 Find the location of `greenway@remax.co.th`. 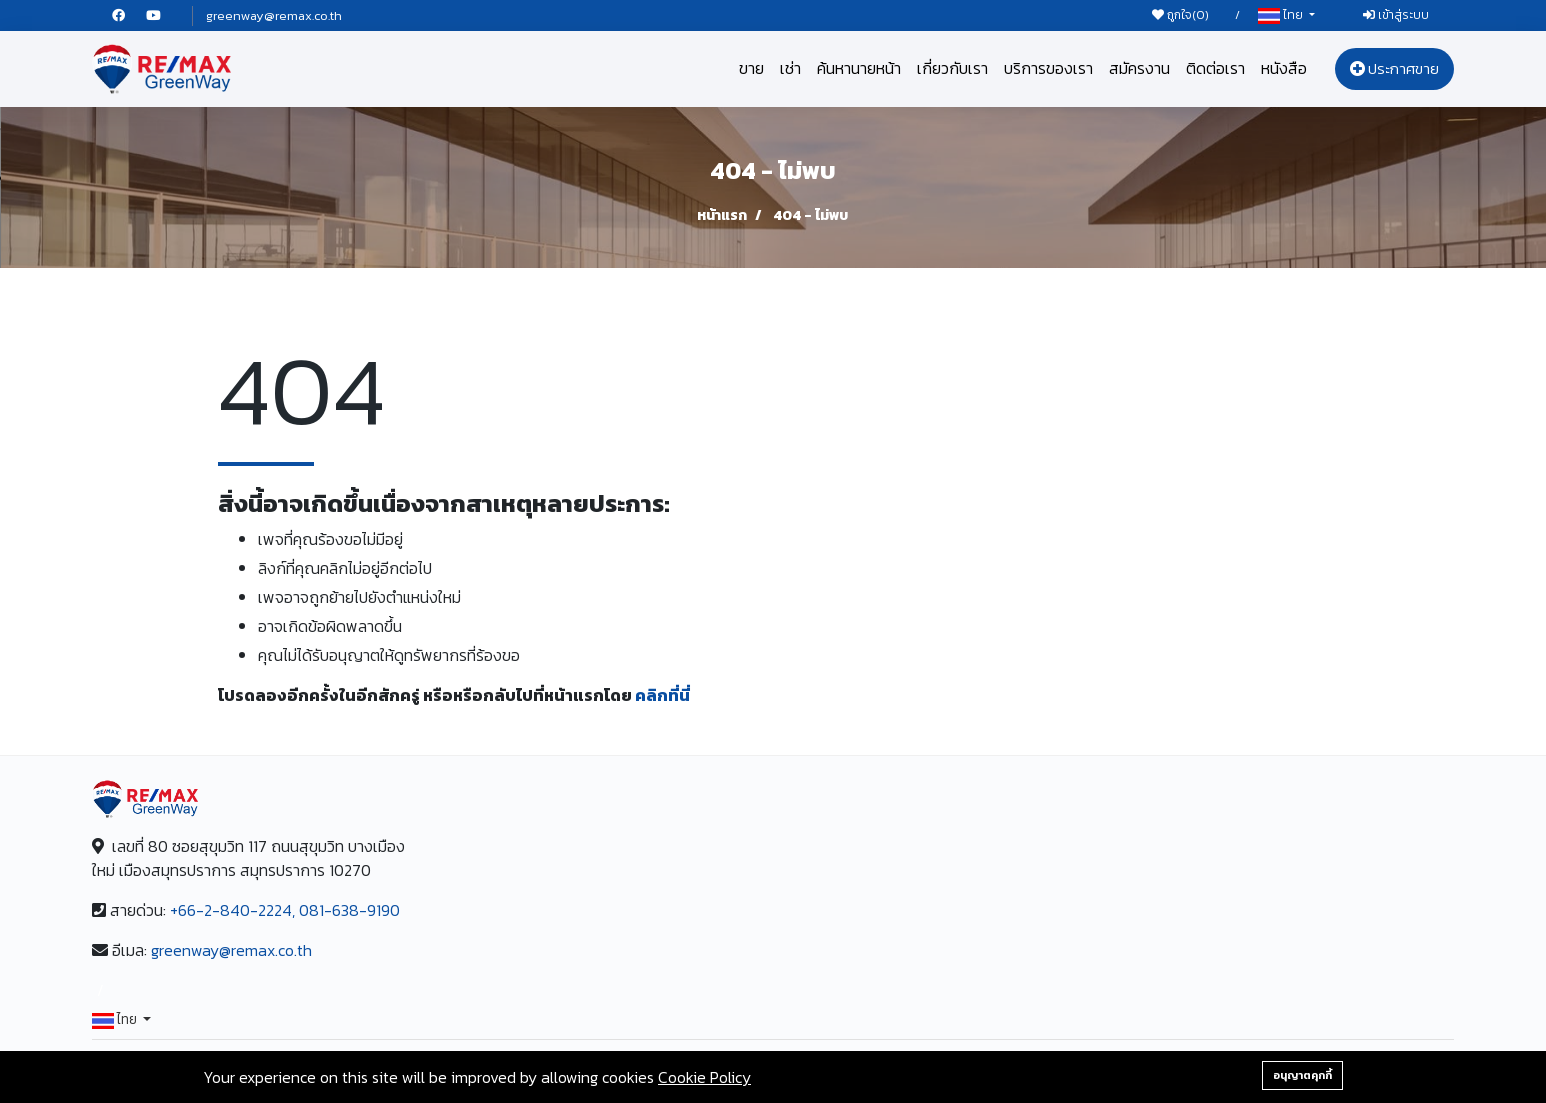

greenway@remax.co.th is located at coordinates (274, 15).